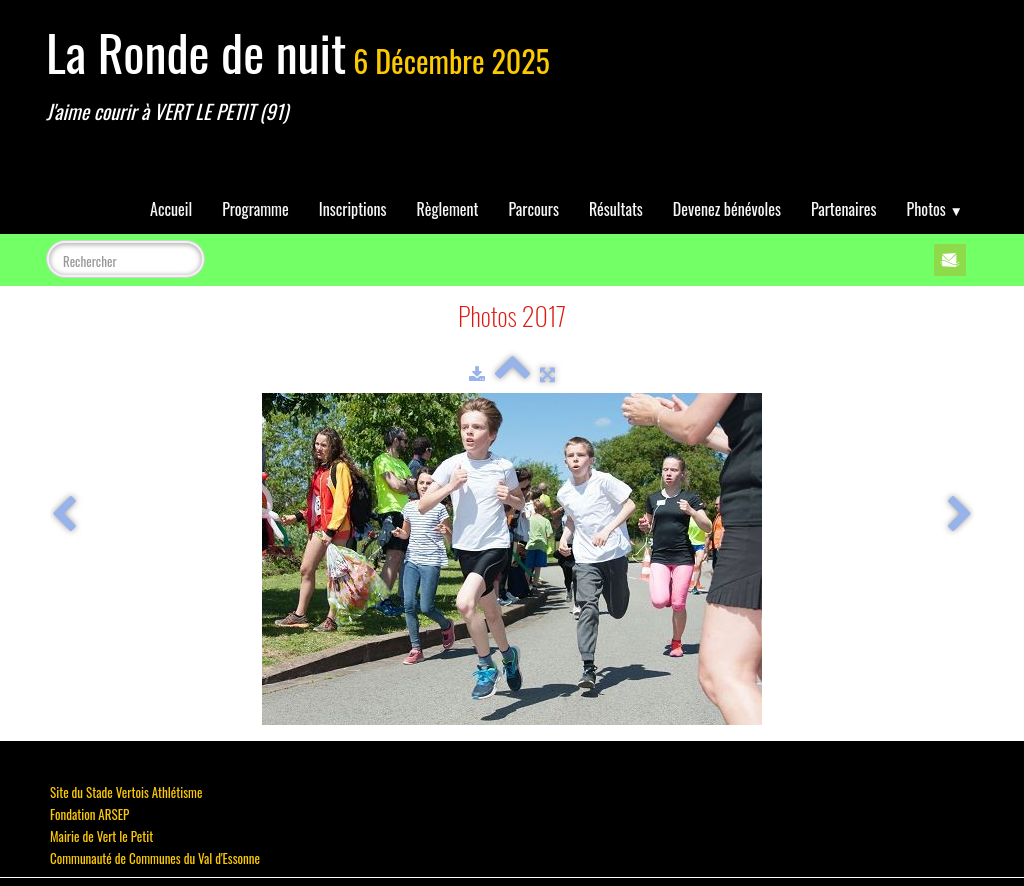 The image size is (1024, 886). I want to click on Accueil, so click(171, 209).